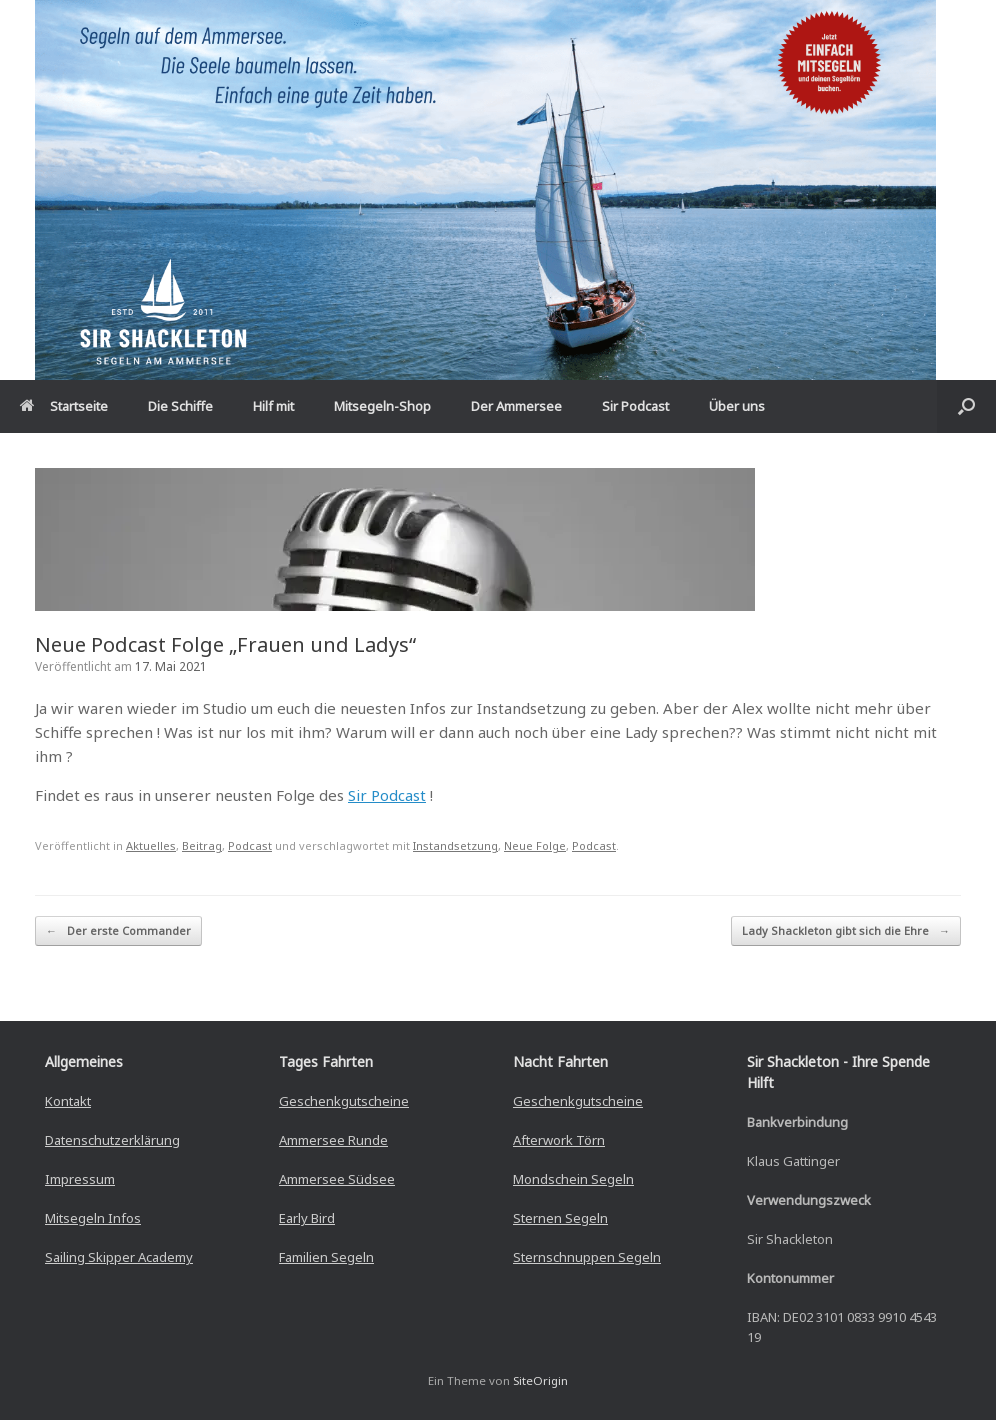 The image size is (996, 1420). What do you see at coordinates (202, 845) in the screenshot?
I see `Beitrag` at bounding box center [202, 845].